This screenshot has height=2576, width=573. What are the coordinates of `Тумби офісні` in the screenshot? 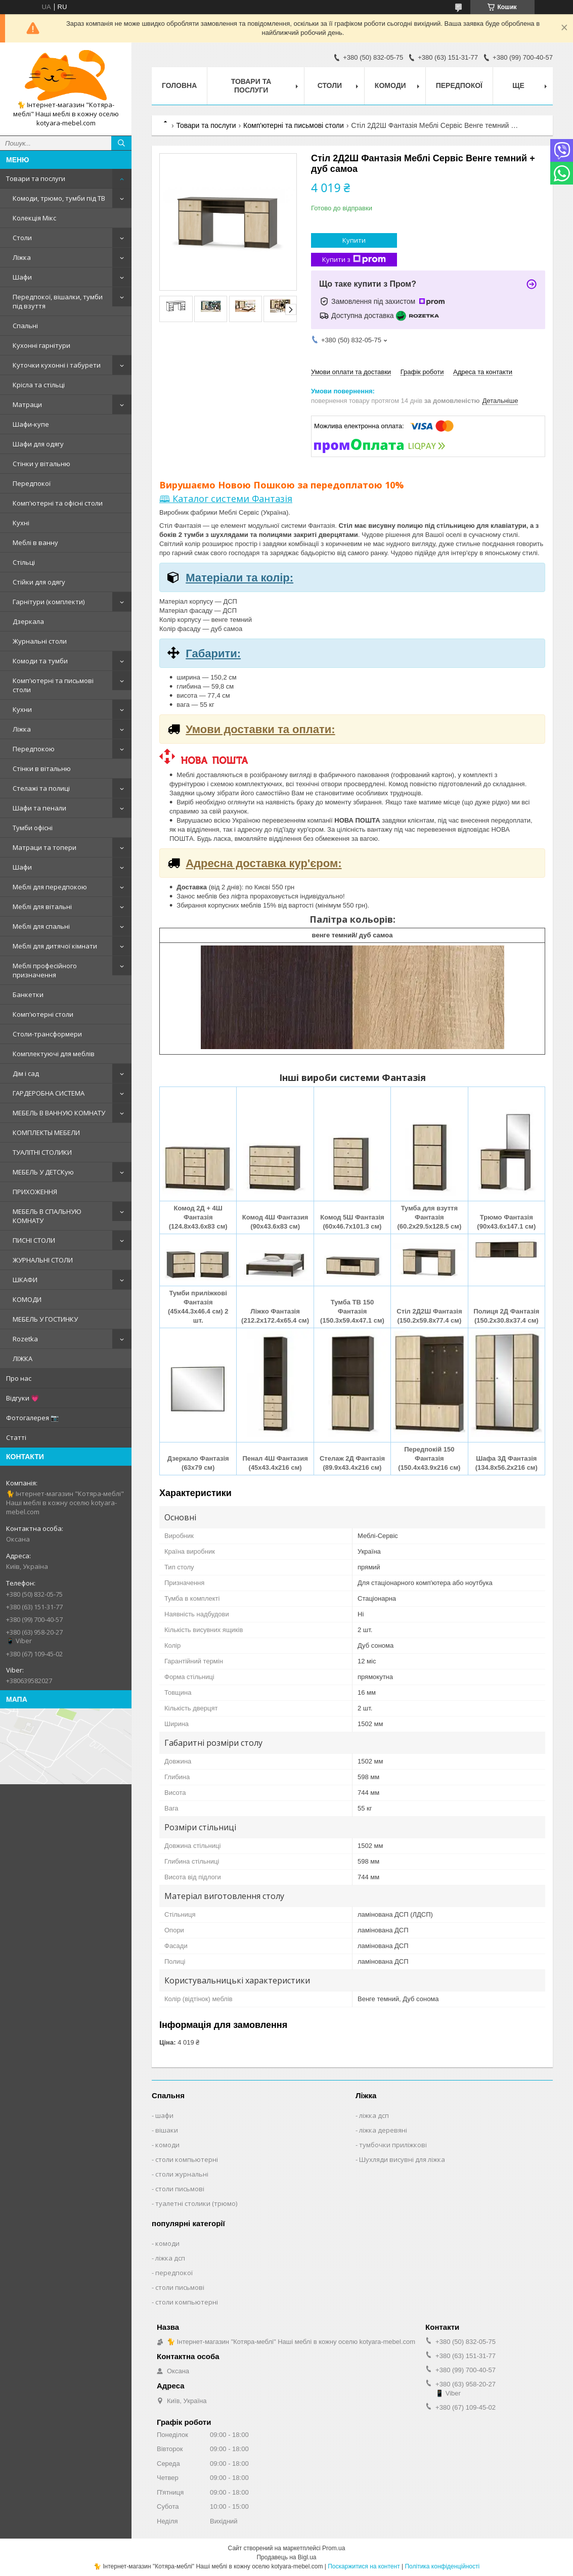 It's located at (33, 827).